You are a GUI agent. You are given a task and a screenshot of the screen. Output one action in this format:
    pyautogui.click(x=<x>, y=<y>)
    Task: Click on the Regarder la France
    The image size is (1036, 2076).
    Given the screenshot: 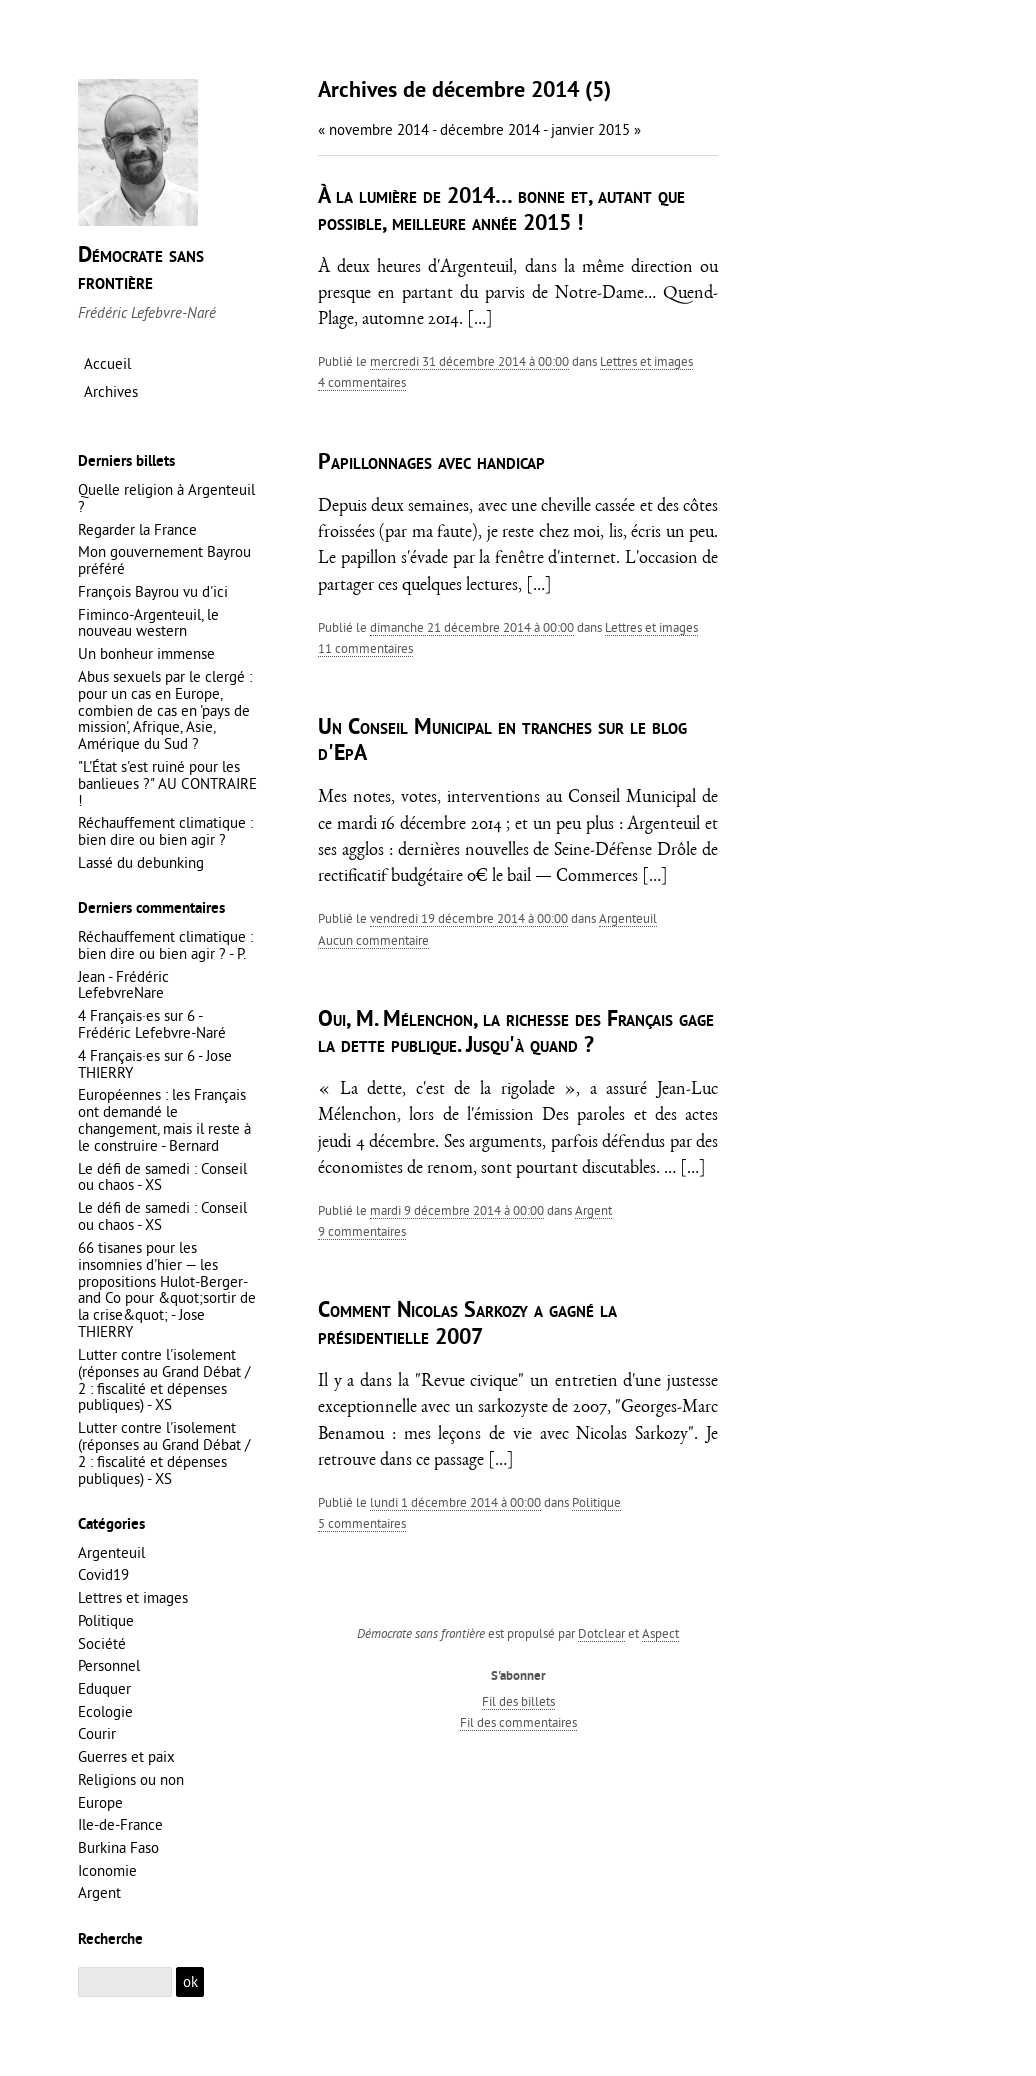 What is the action you would take?
    pyautogui.click(x=137, y=529)
    